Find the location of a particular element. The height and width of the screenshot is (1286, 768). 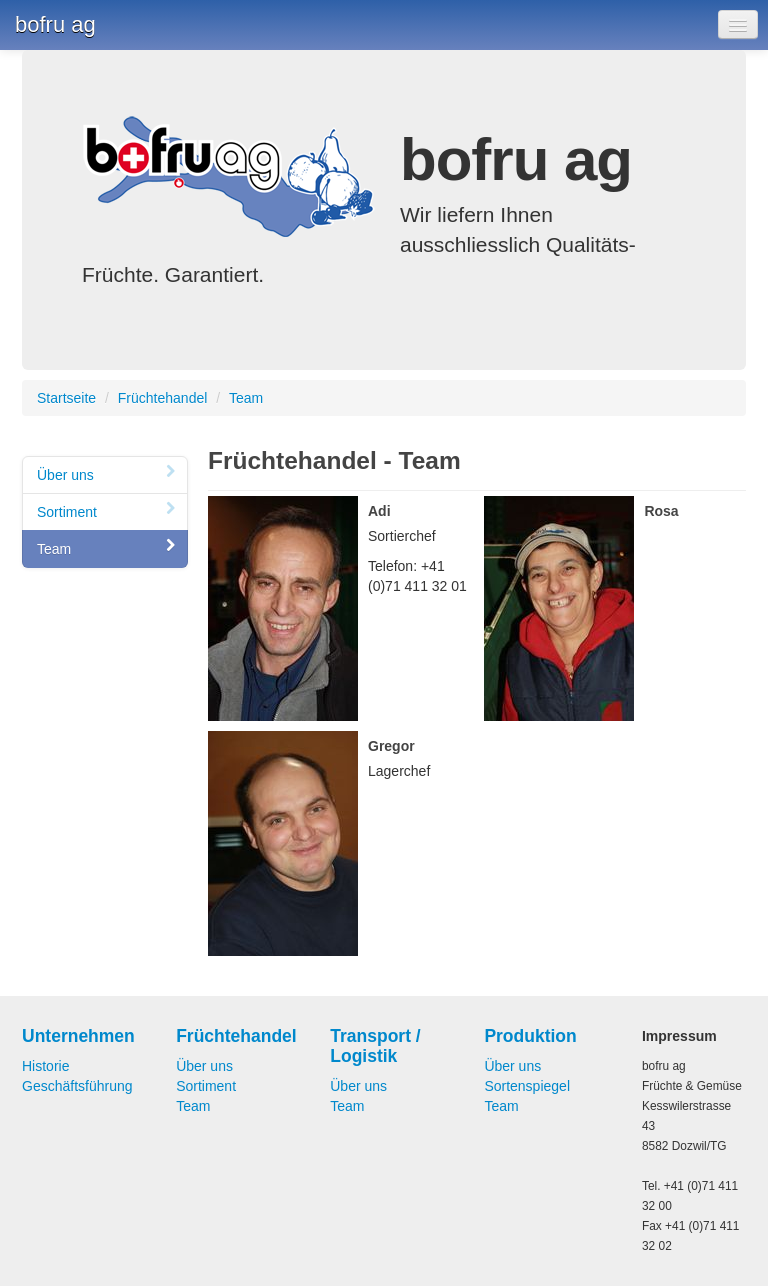

Historie is located at coordinates (45, 1066).